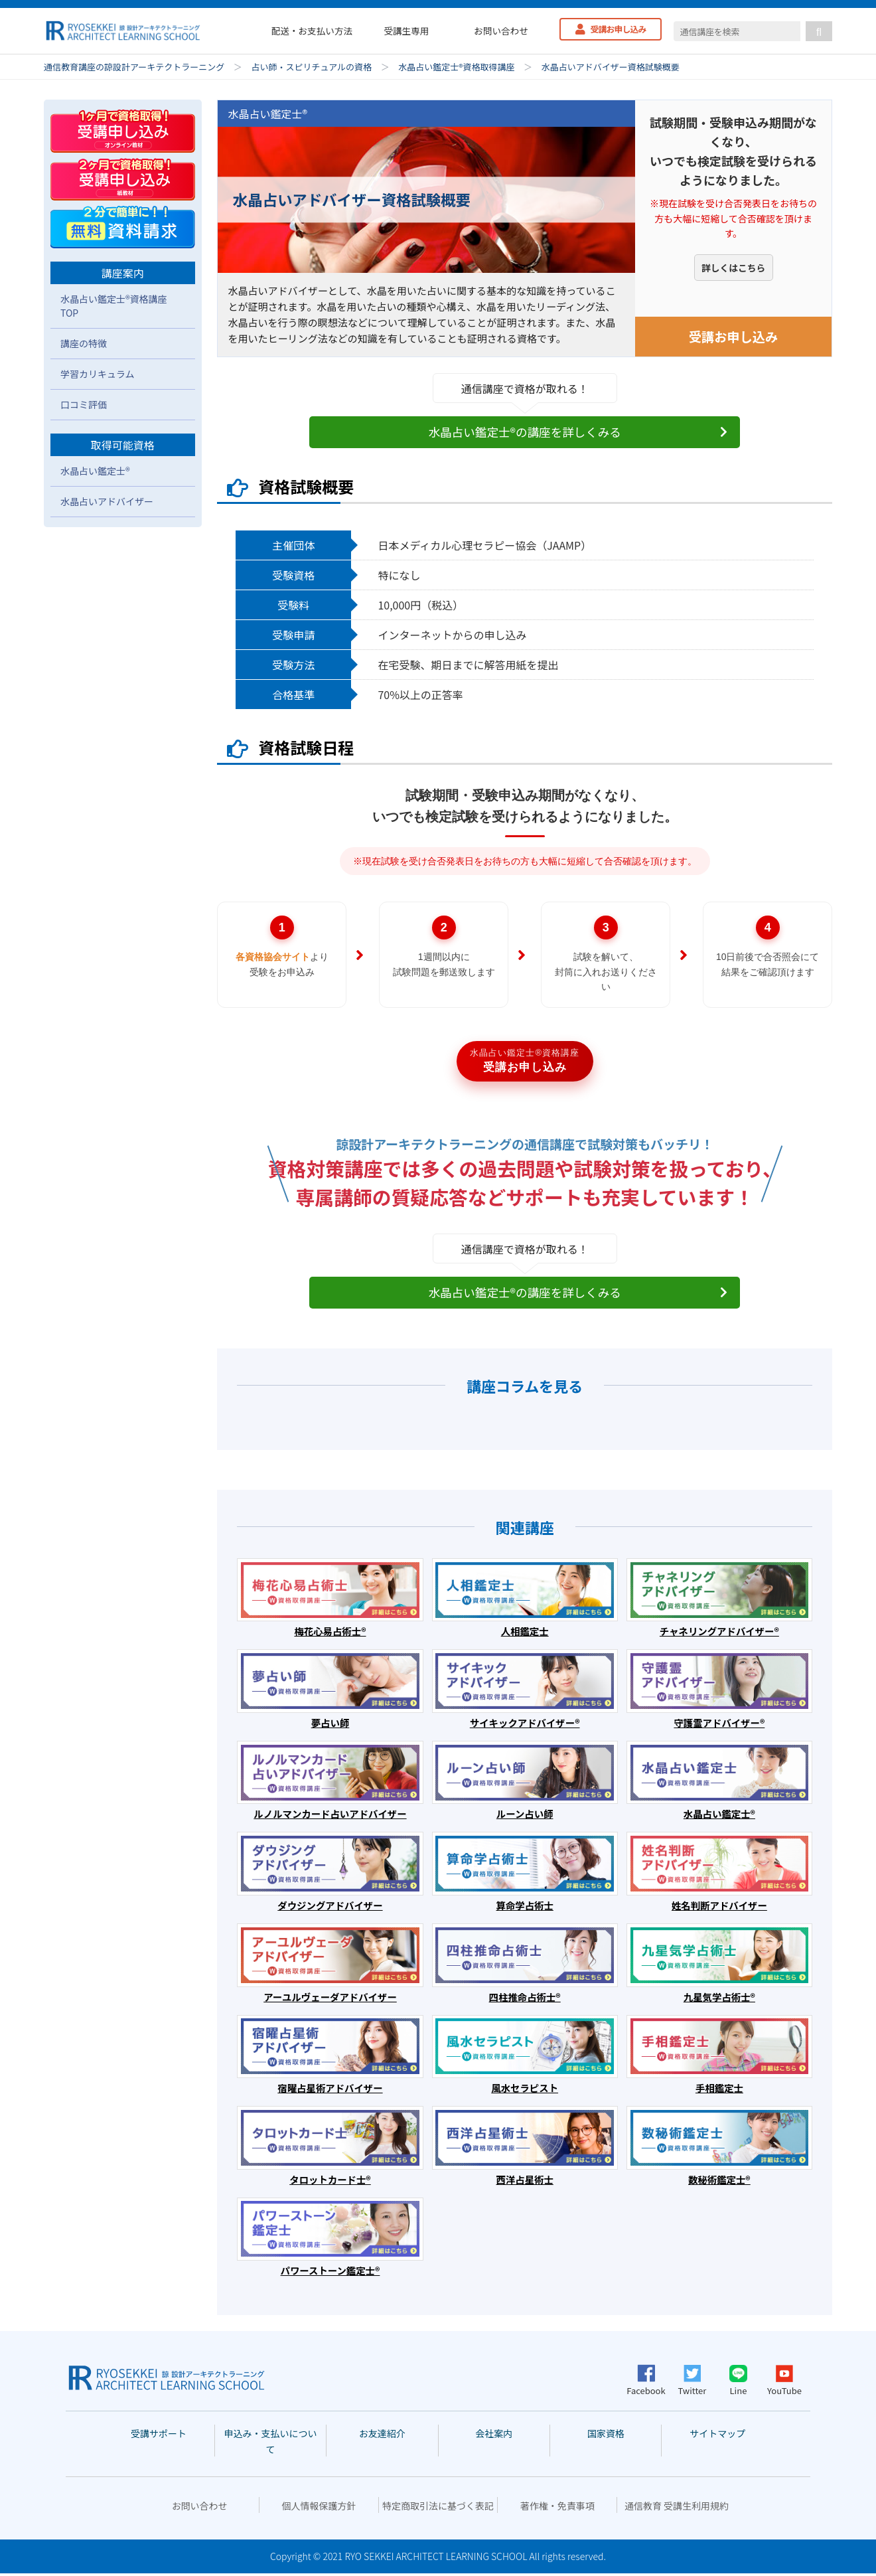  What do you see at coordinates (311, 30) in the screenshot?
I see `配送・お支払い方法` at bounding box center [311, 30].